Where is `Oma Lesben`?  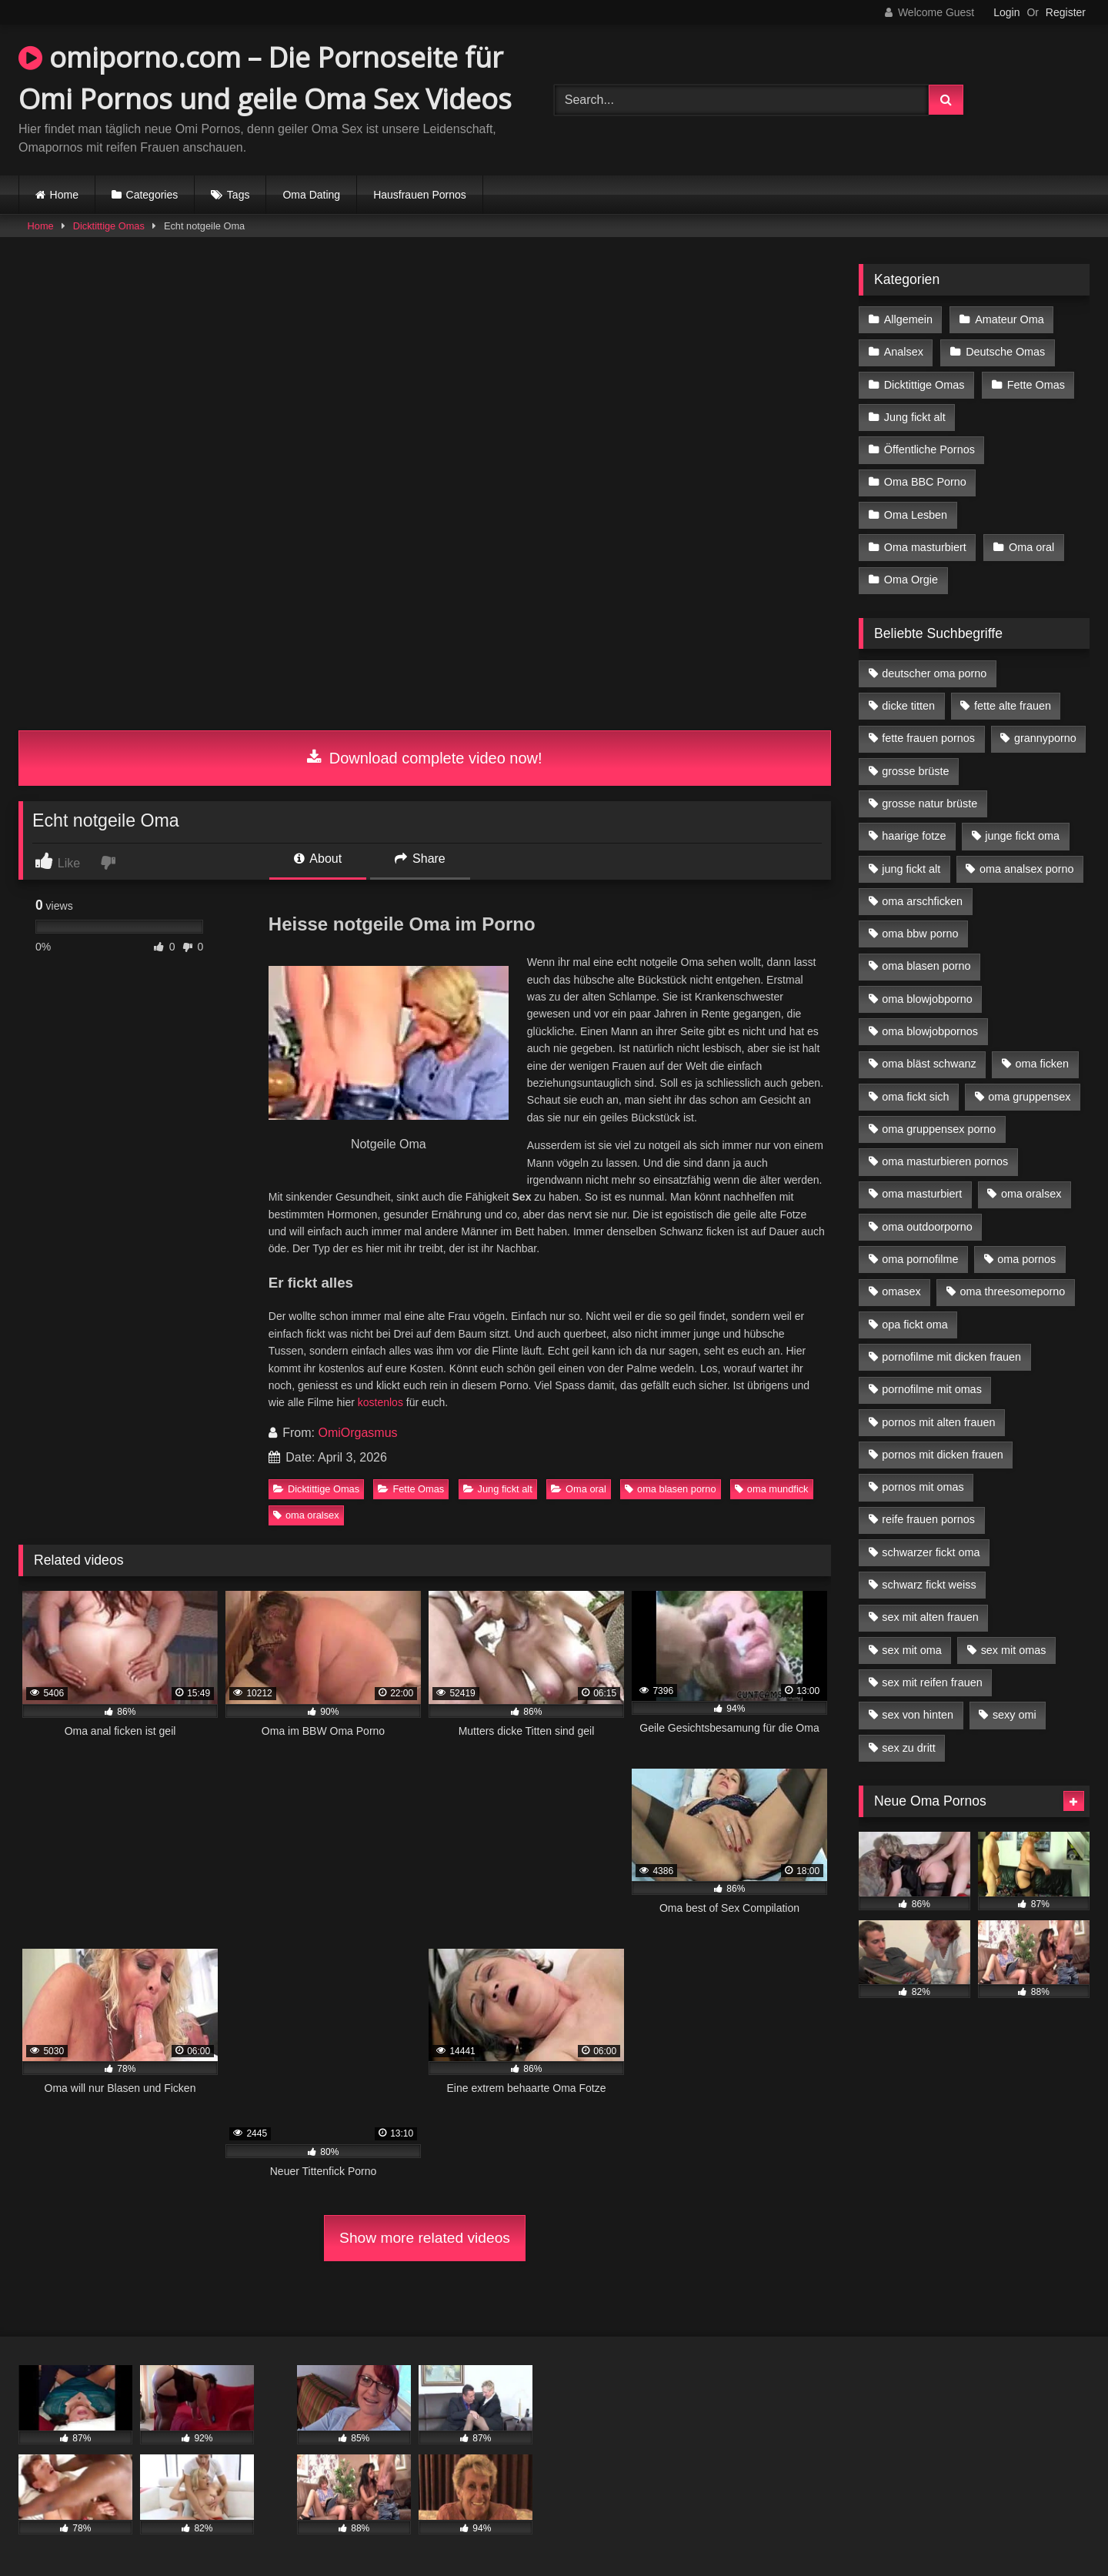
Oma Lesben is located at coordinates (915, 515).